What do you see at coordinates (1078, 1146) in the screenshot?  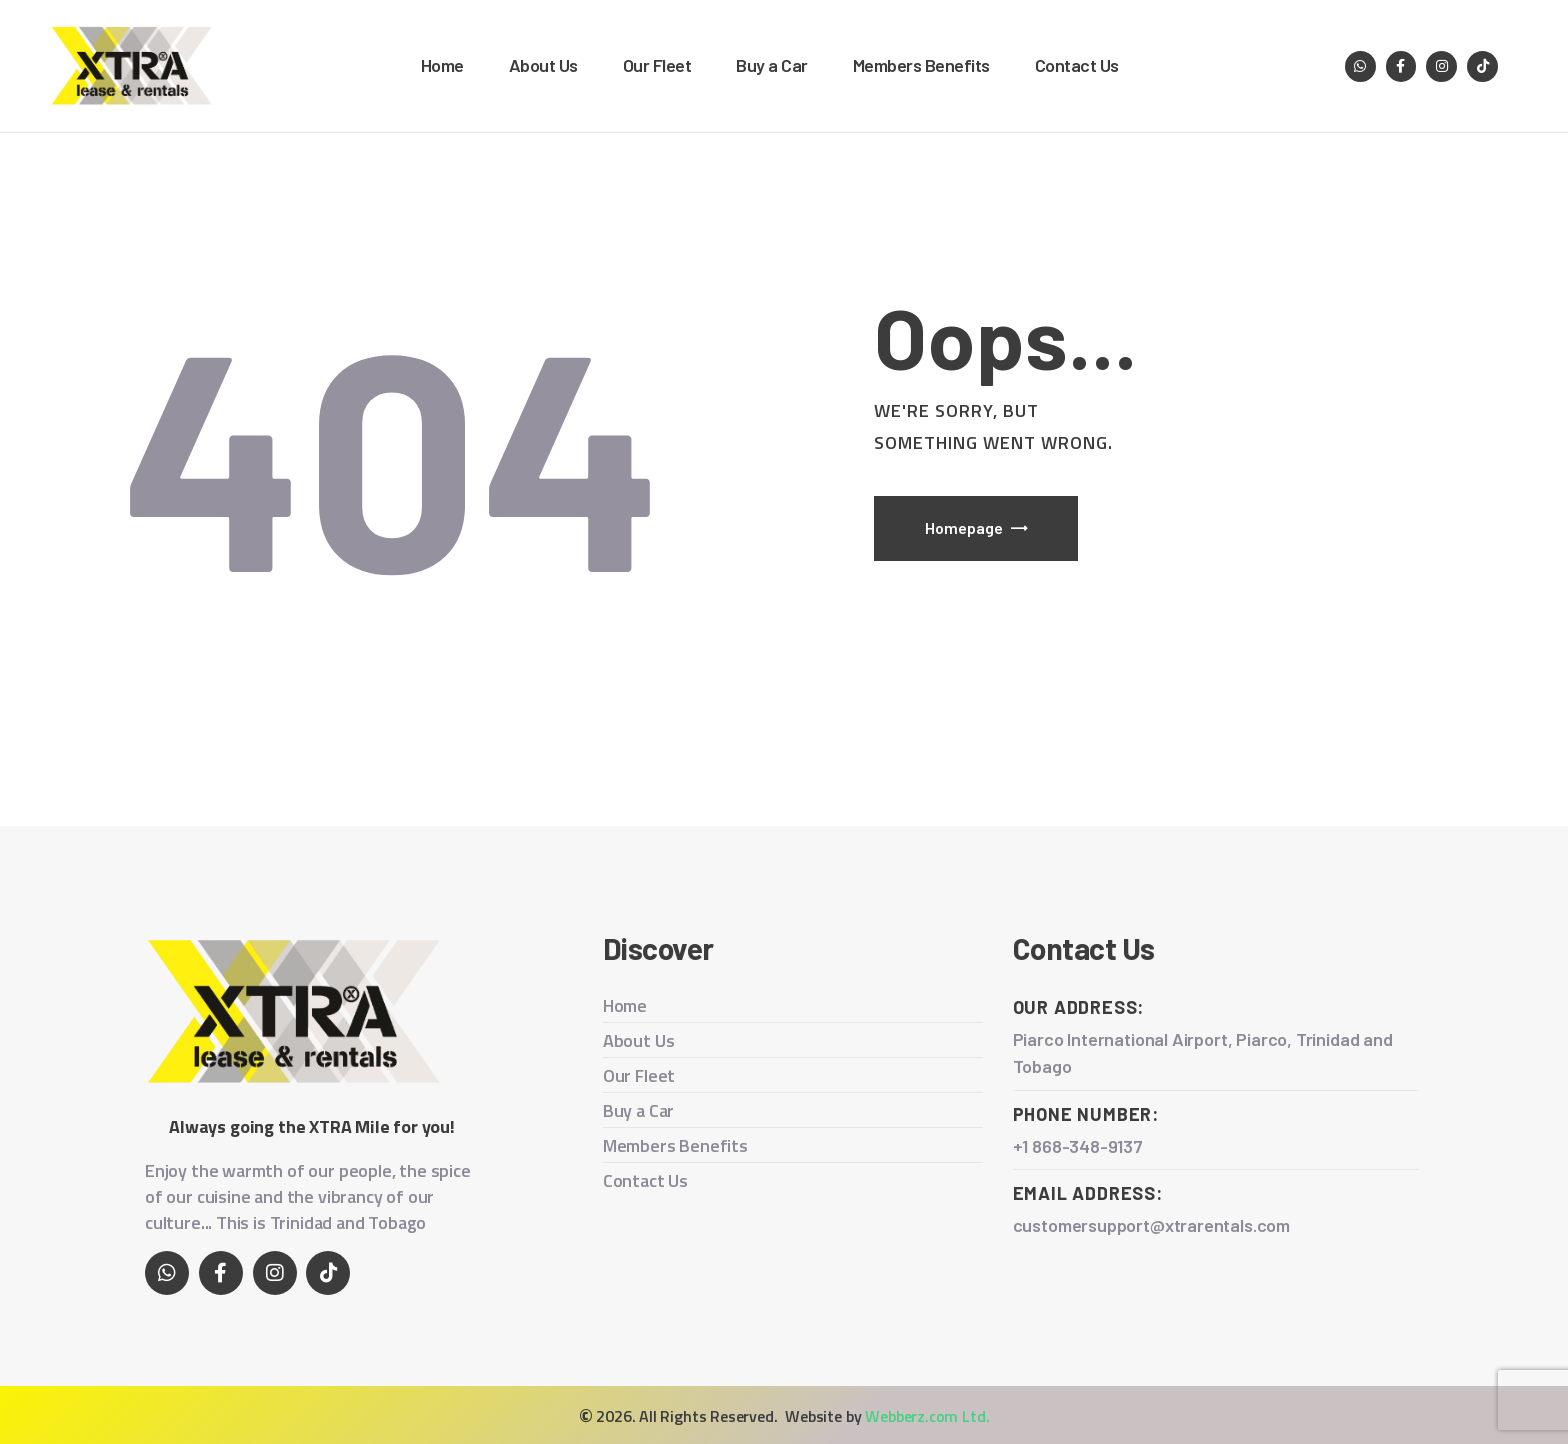 I see `+1 868-348-9137` at bounding box center [1078, 1146].